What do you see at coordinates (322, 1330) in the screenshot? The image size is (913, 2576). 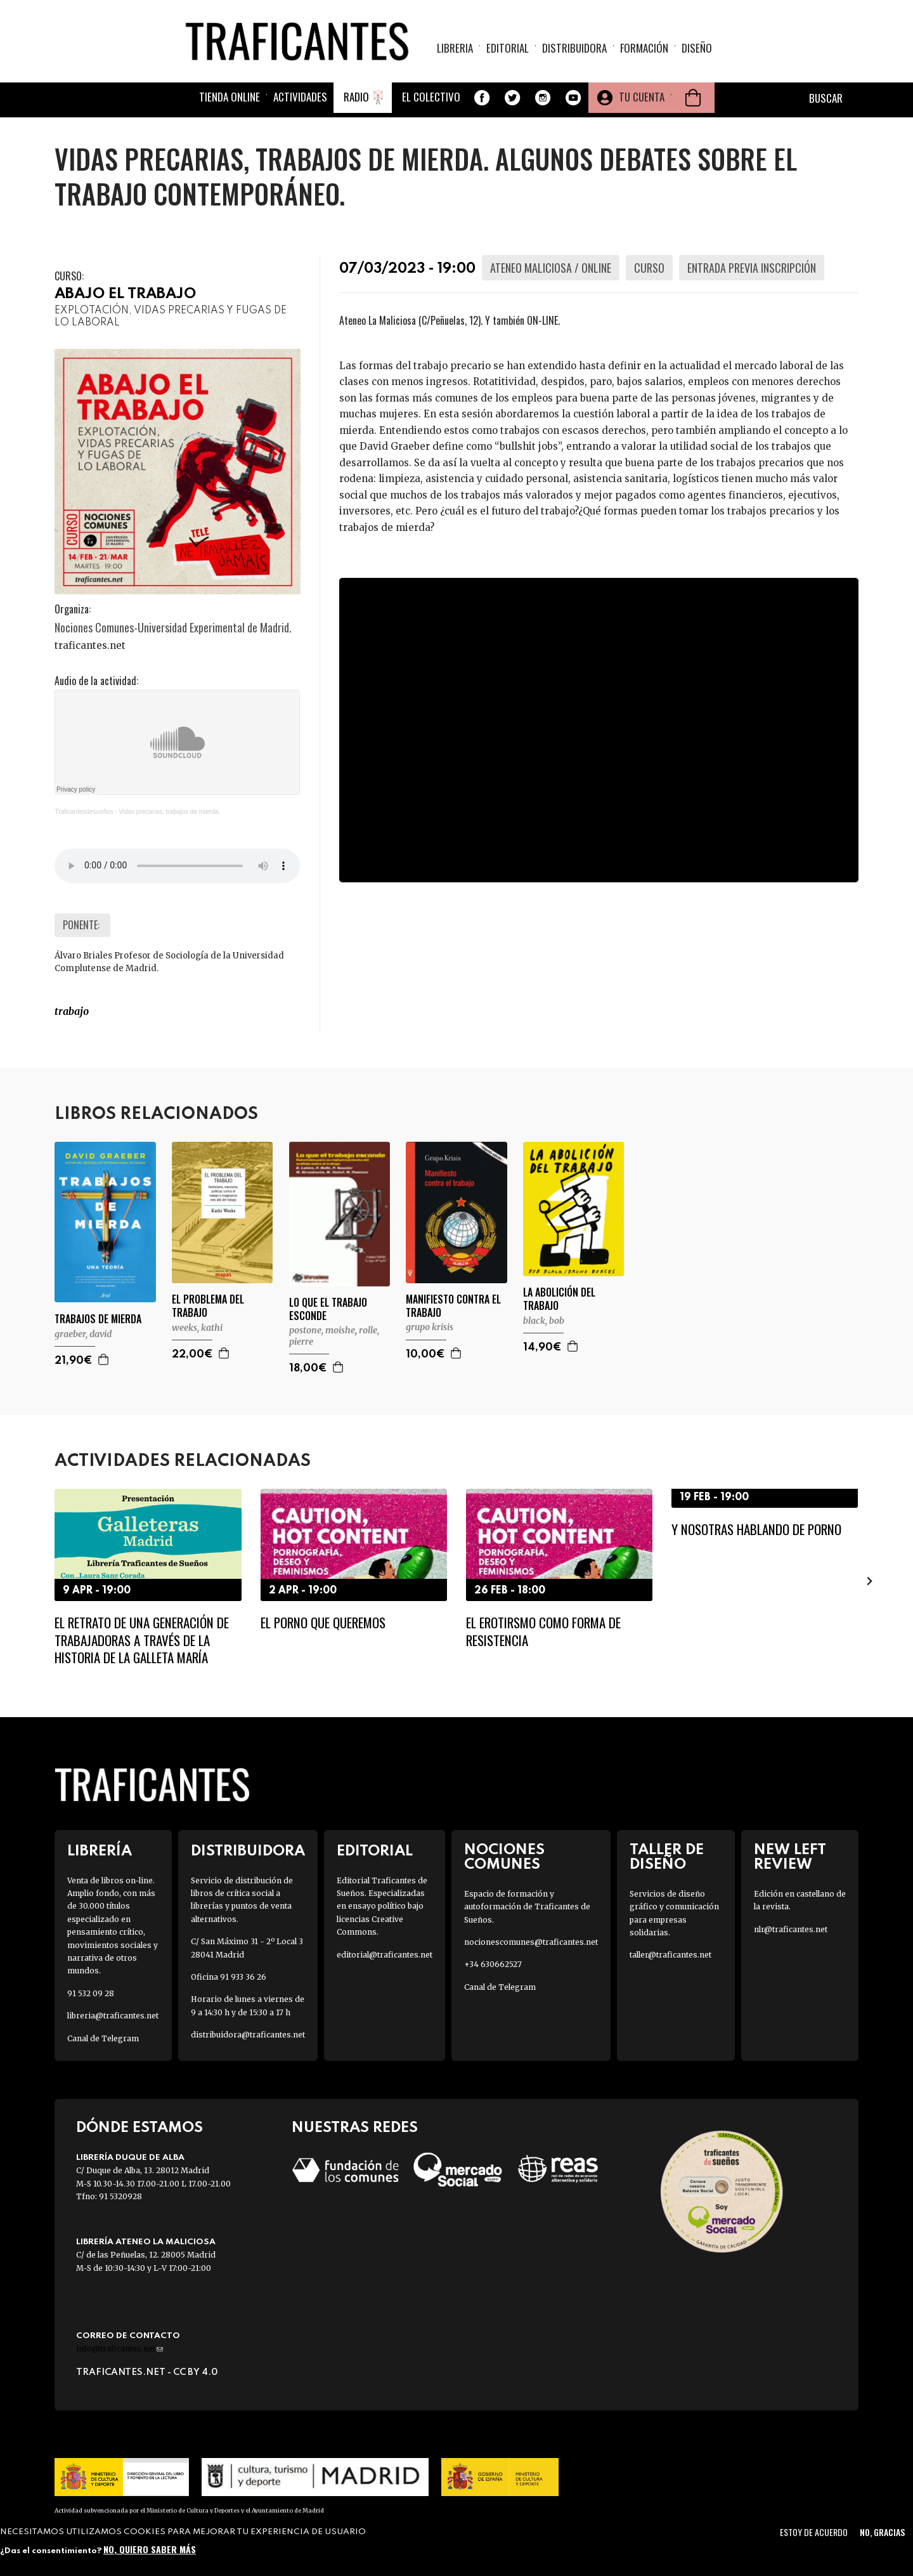 I see `POSTONE, MOISHE` at bounding box center [322, 1330].